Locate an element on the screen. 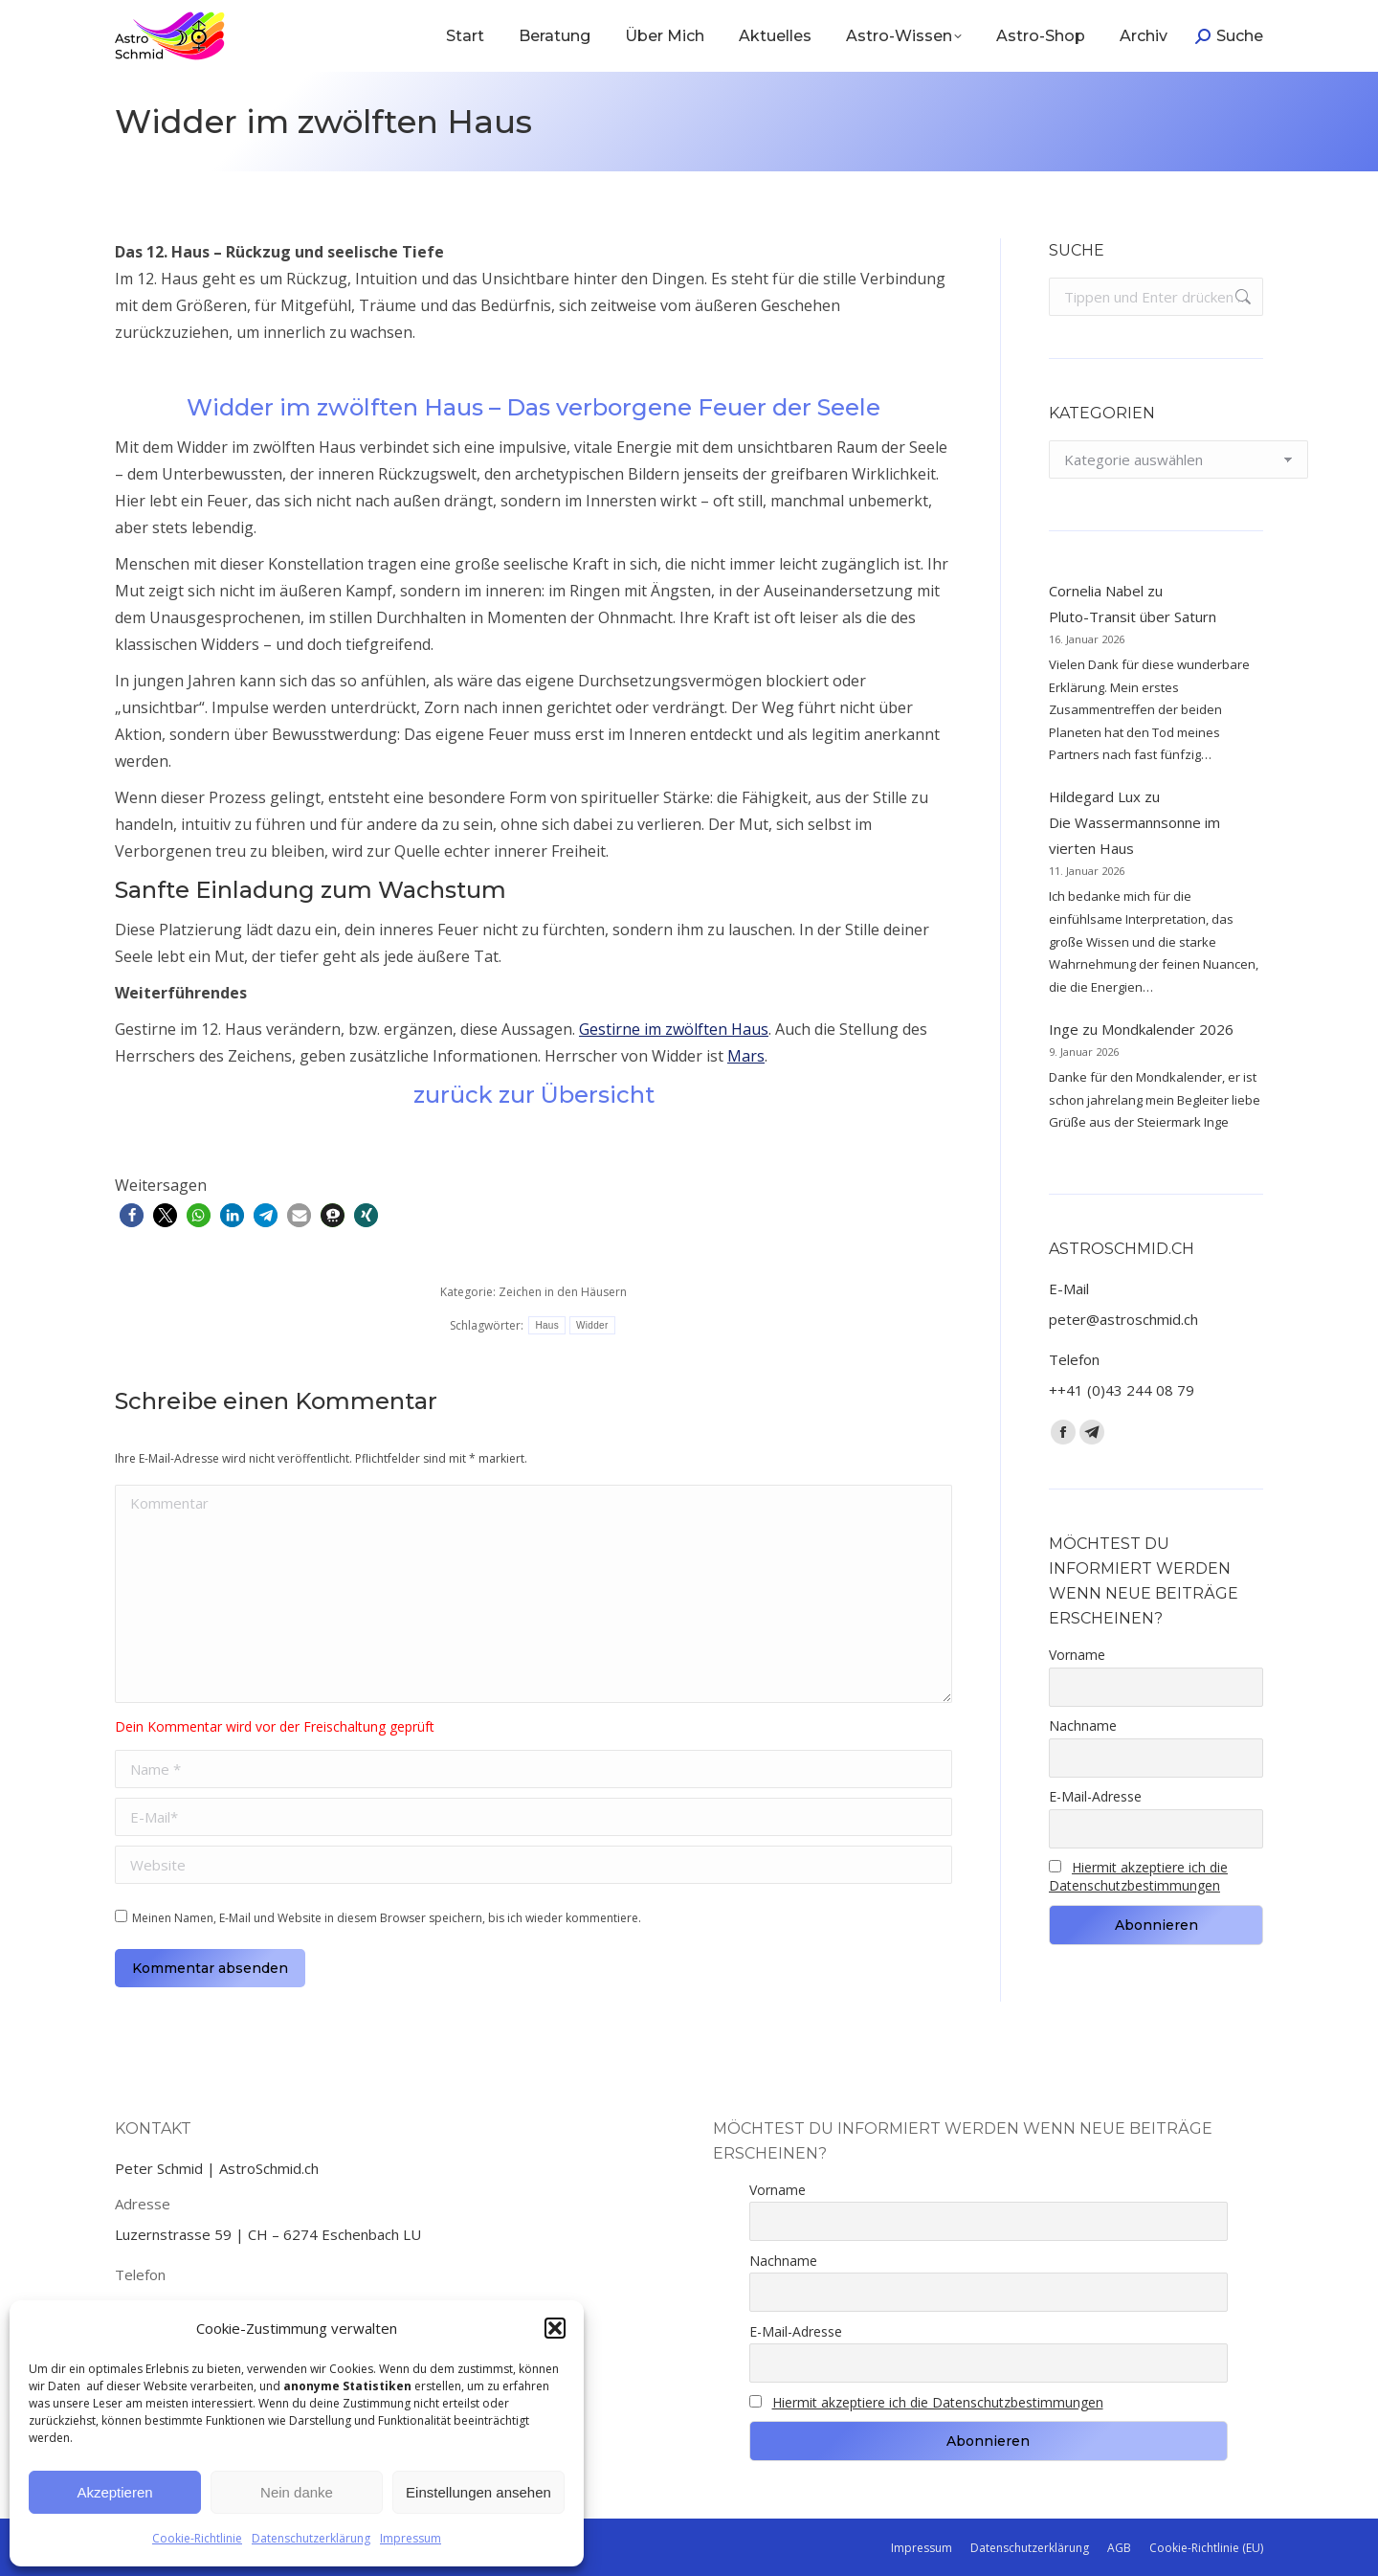 The height and width of the screenshot is (2576, 1378). Pluto-Transit über Saturn is located at coordinates (1132, 616).